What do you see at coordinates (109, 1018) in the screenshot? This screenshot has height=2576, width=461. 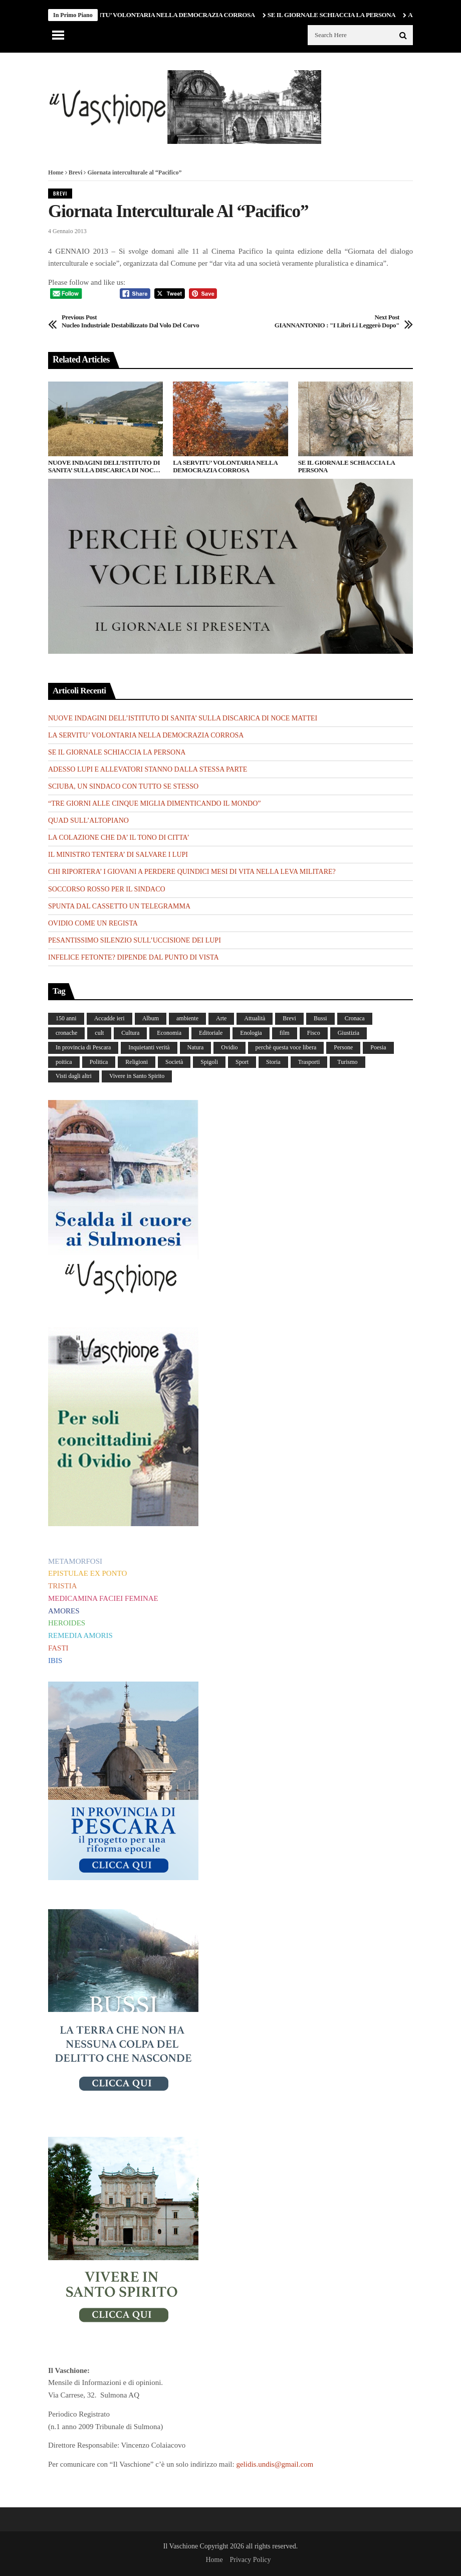 I see `Accadde ieri [Accadde ieri (56 elementi)]` at bounding box center [109, 1018].